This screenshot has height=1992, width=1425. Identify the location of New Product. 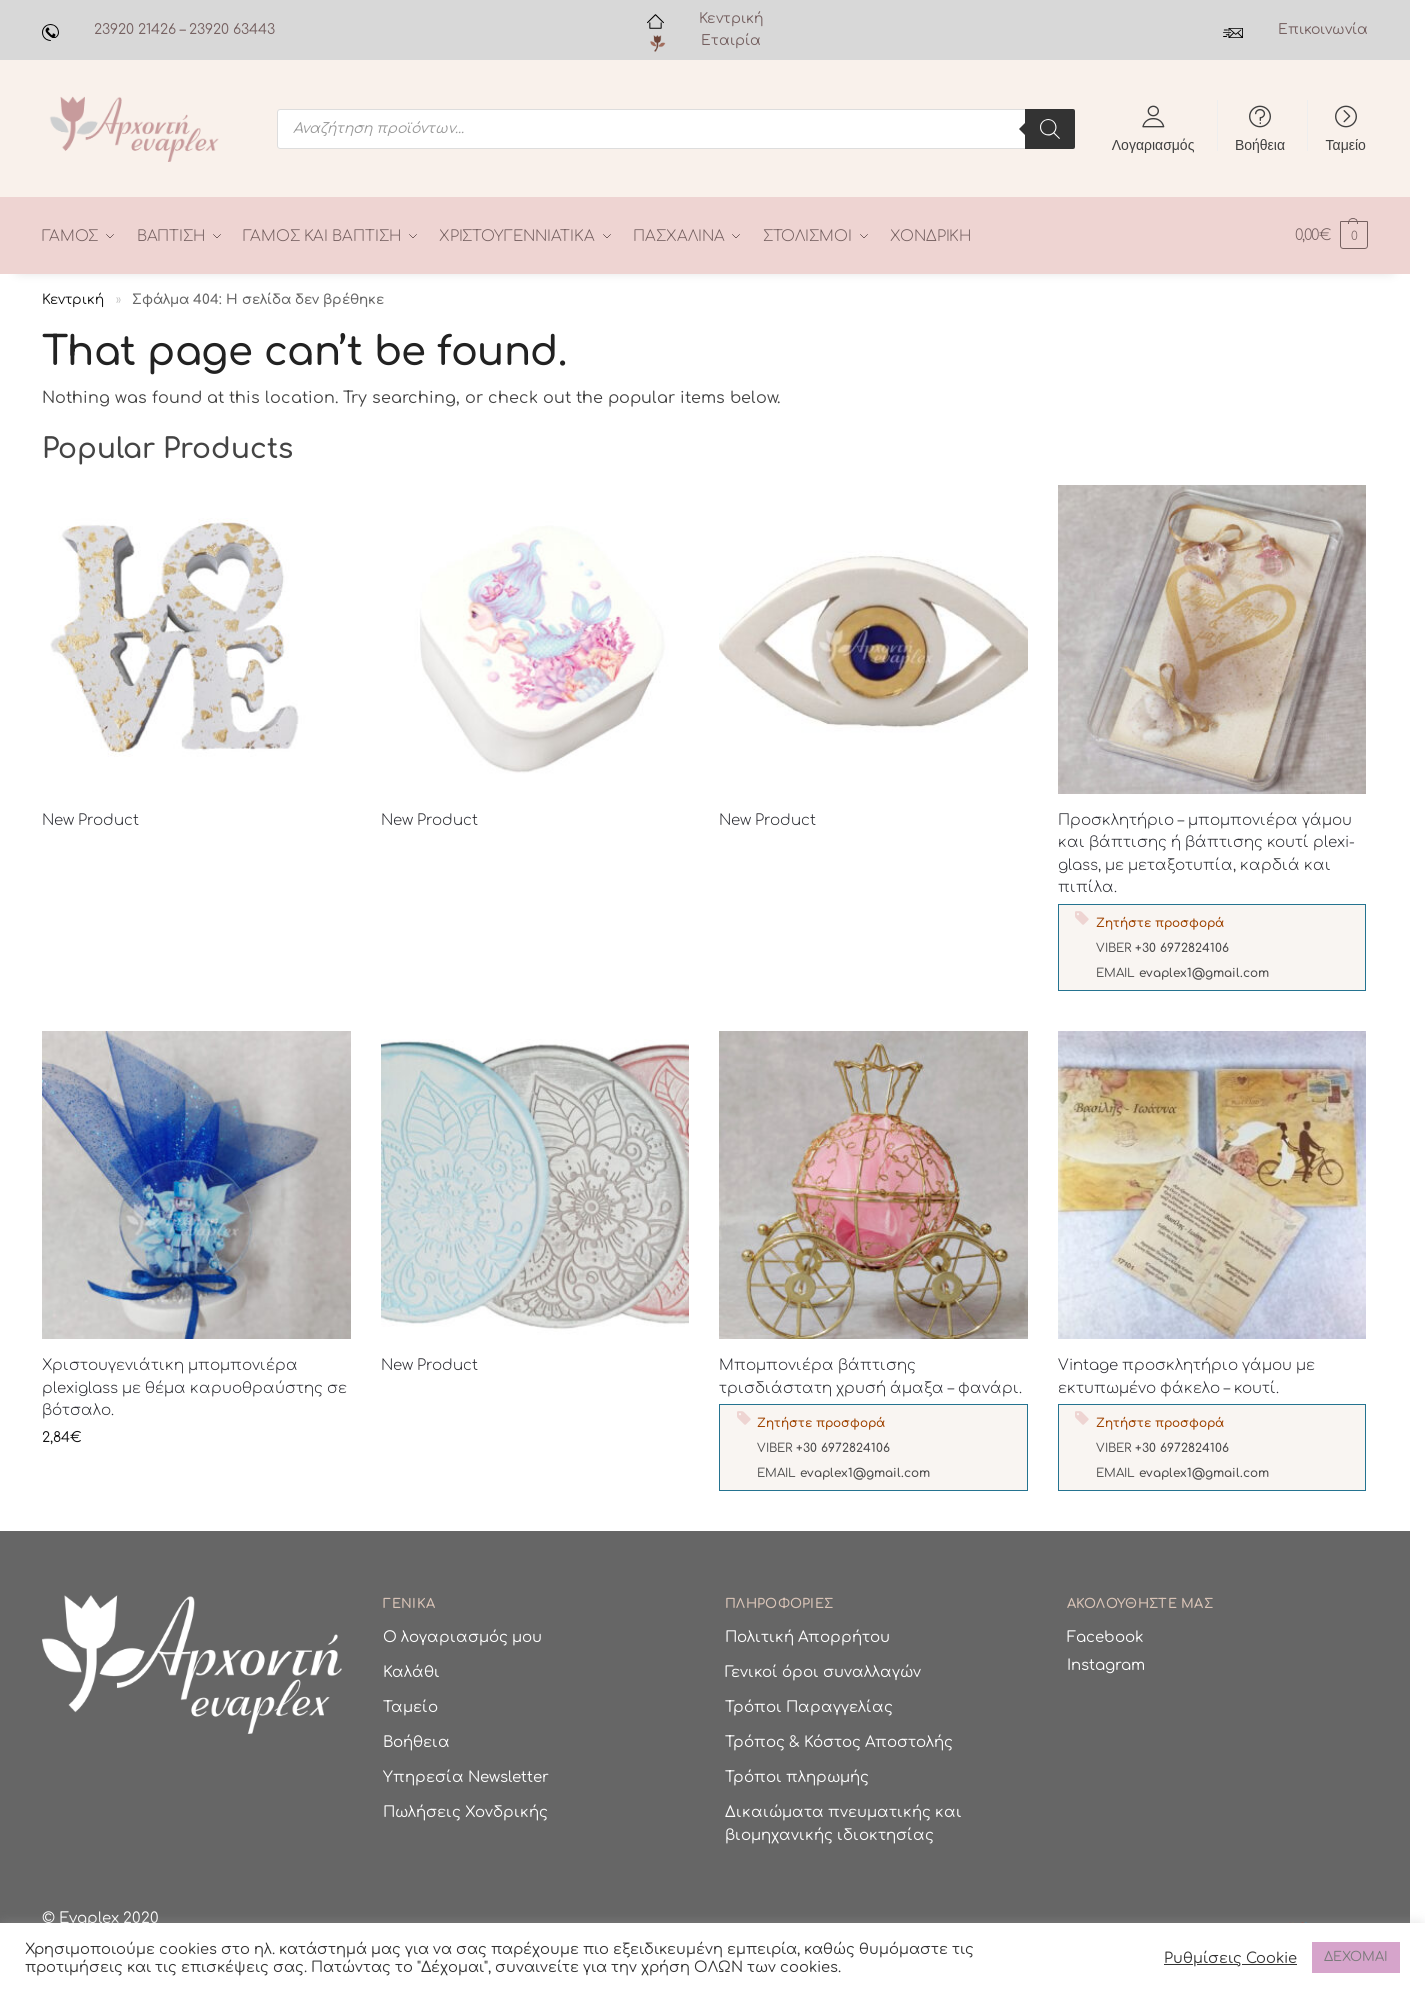
(90, 819).